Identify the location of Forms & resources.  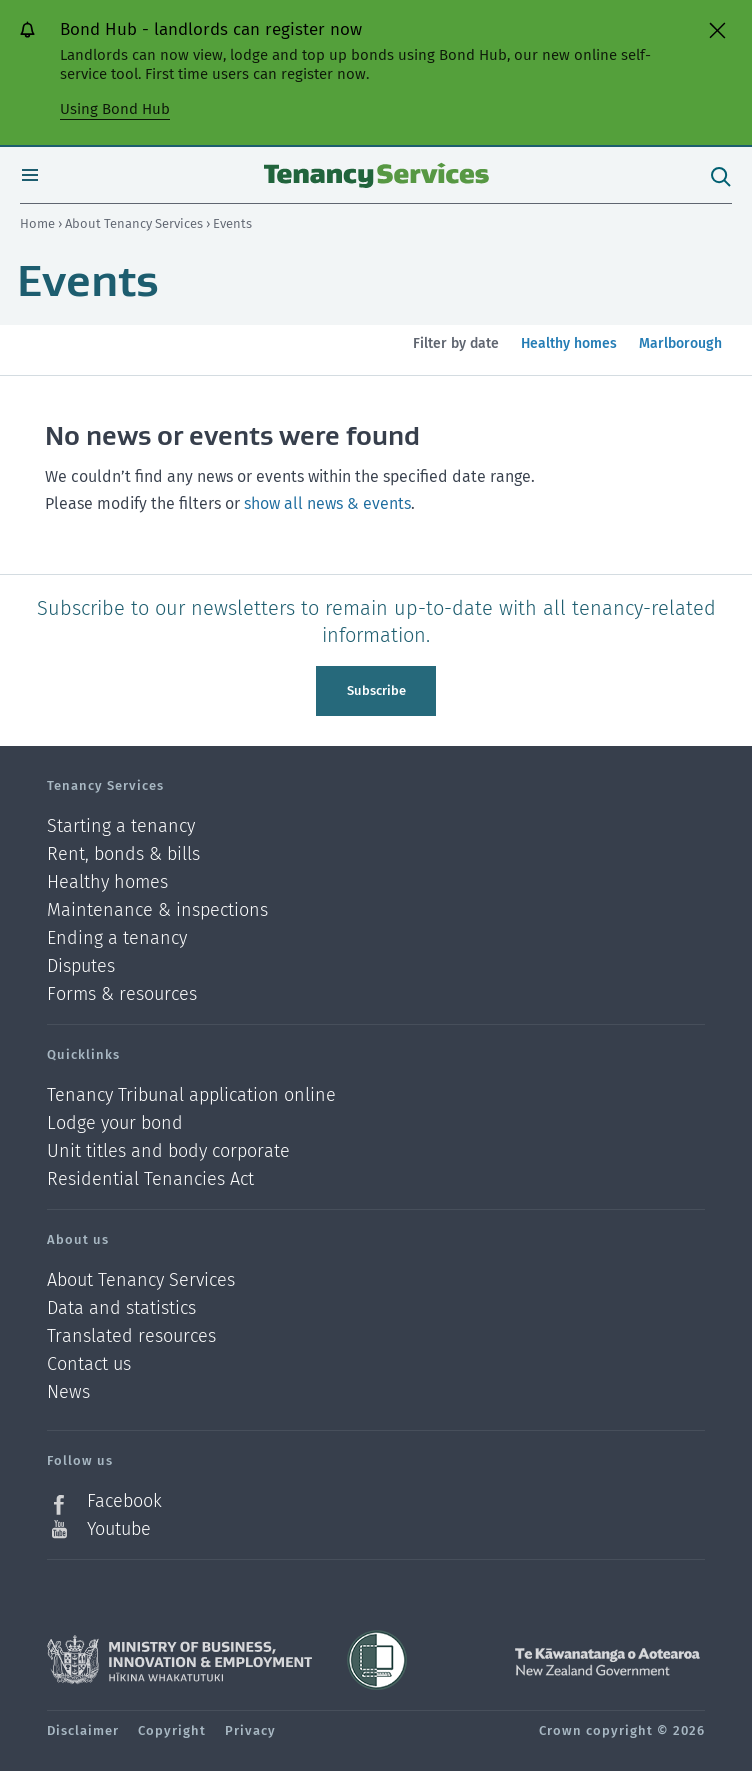
(122, 994).